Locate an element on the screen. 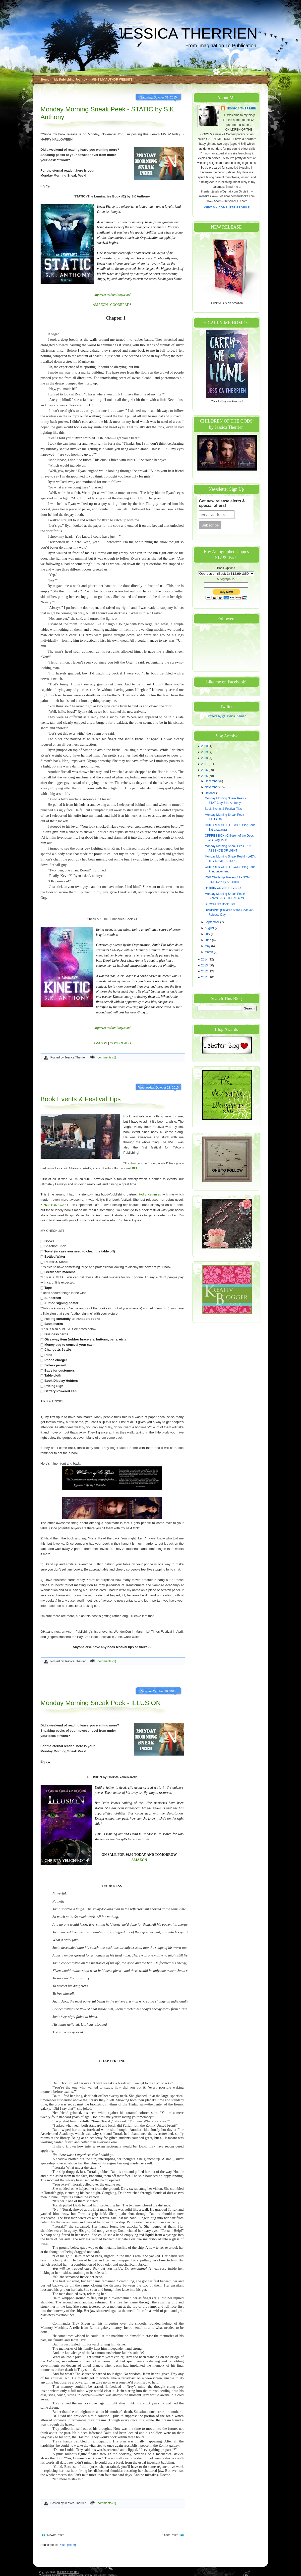 The width and height of the screenshot is (301, 2576). December is located at coordinates (212, 781).